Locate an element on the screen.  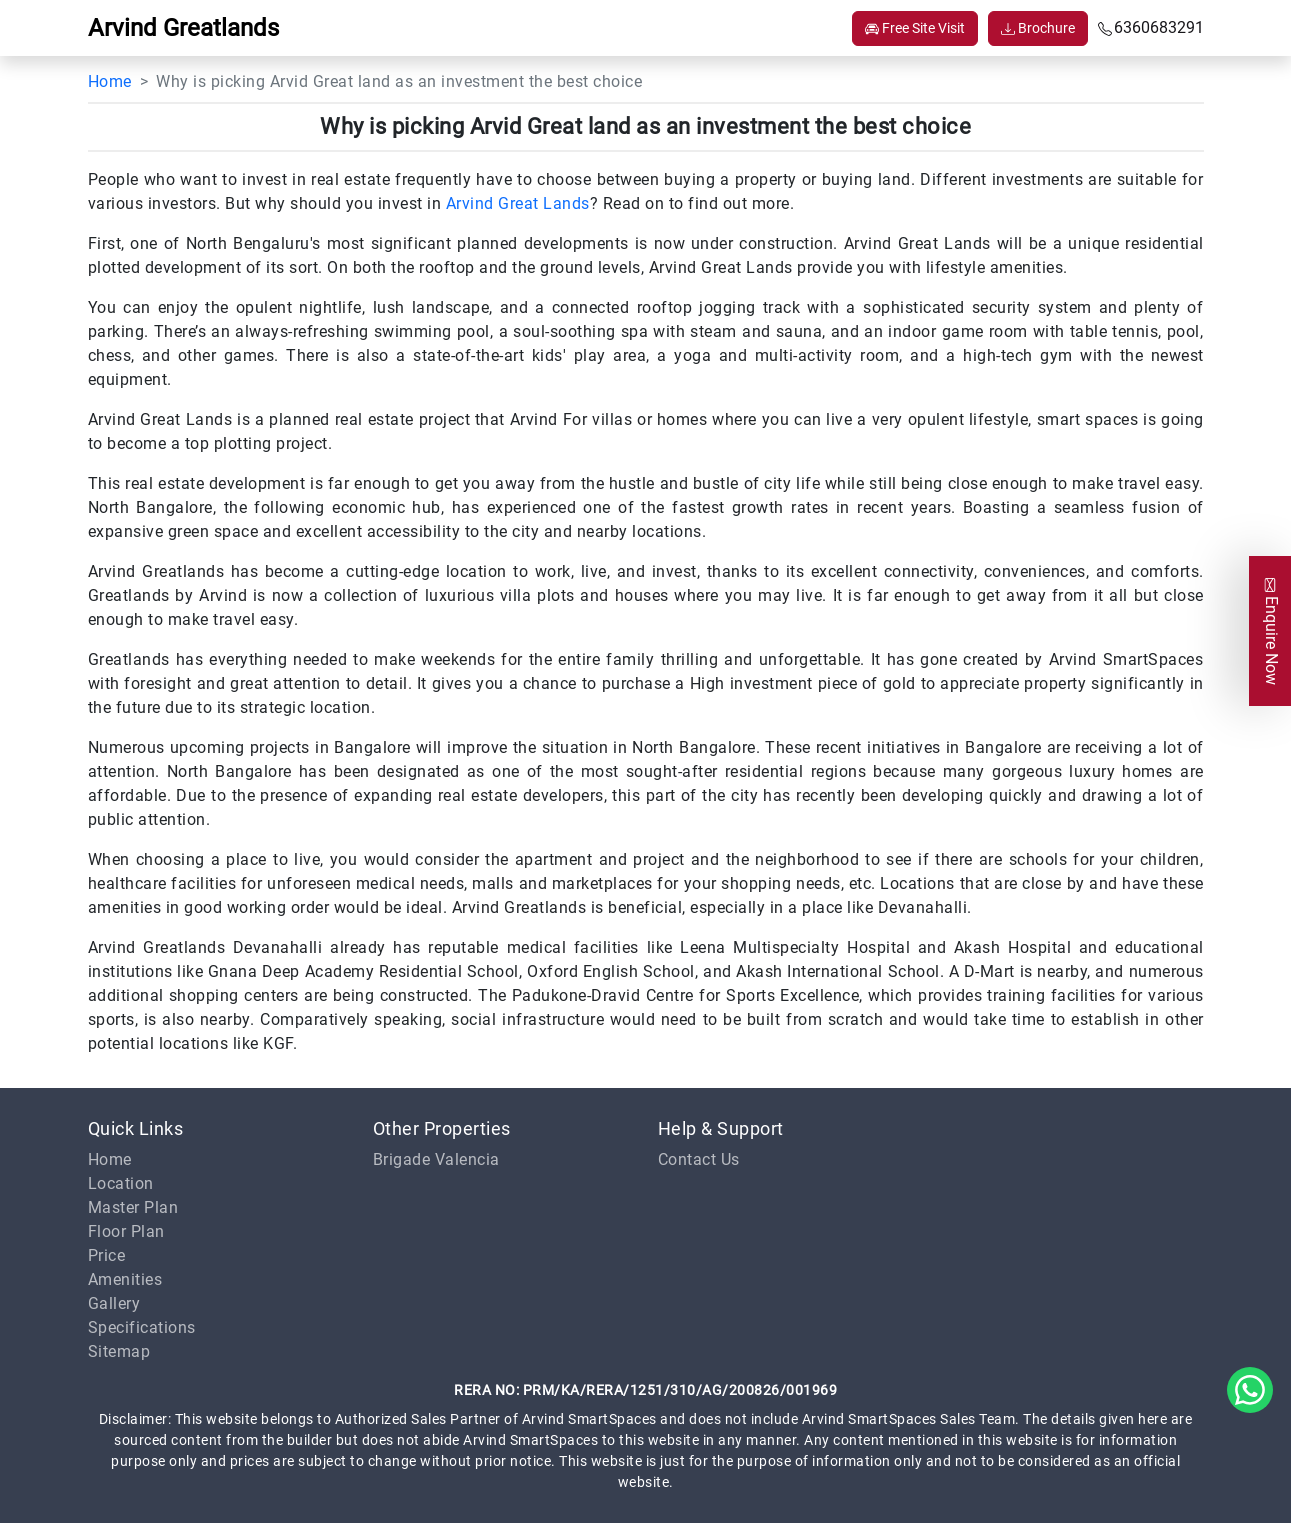
Brochure is located at coordinates (1038, 28).